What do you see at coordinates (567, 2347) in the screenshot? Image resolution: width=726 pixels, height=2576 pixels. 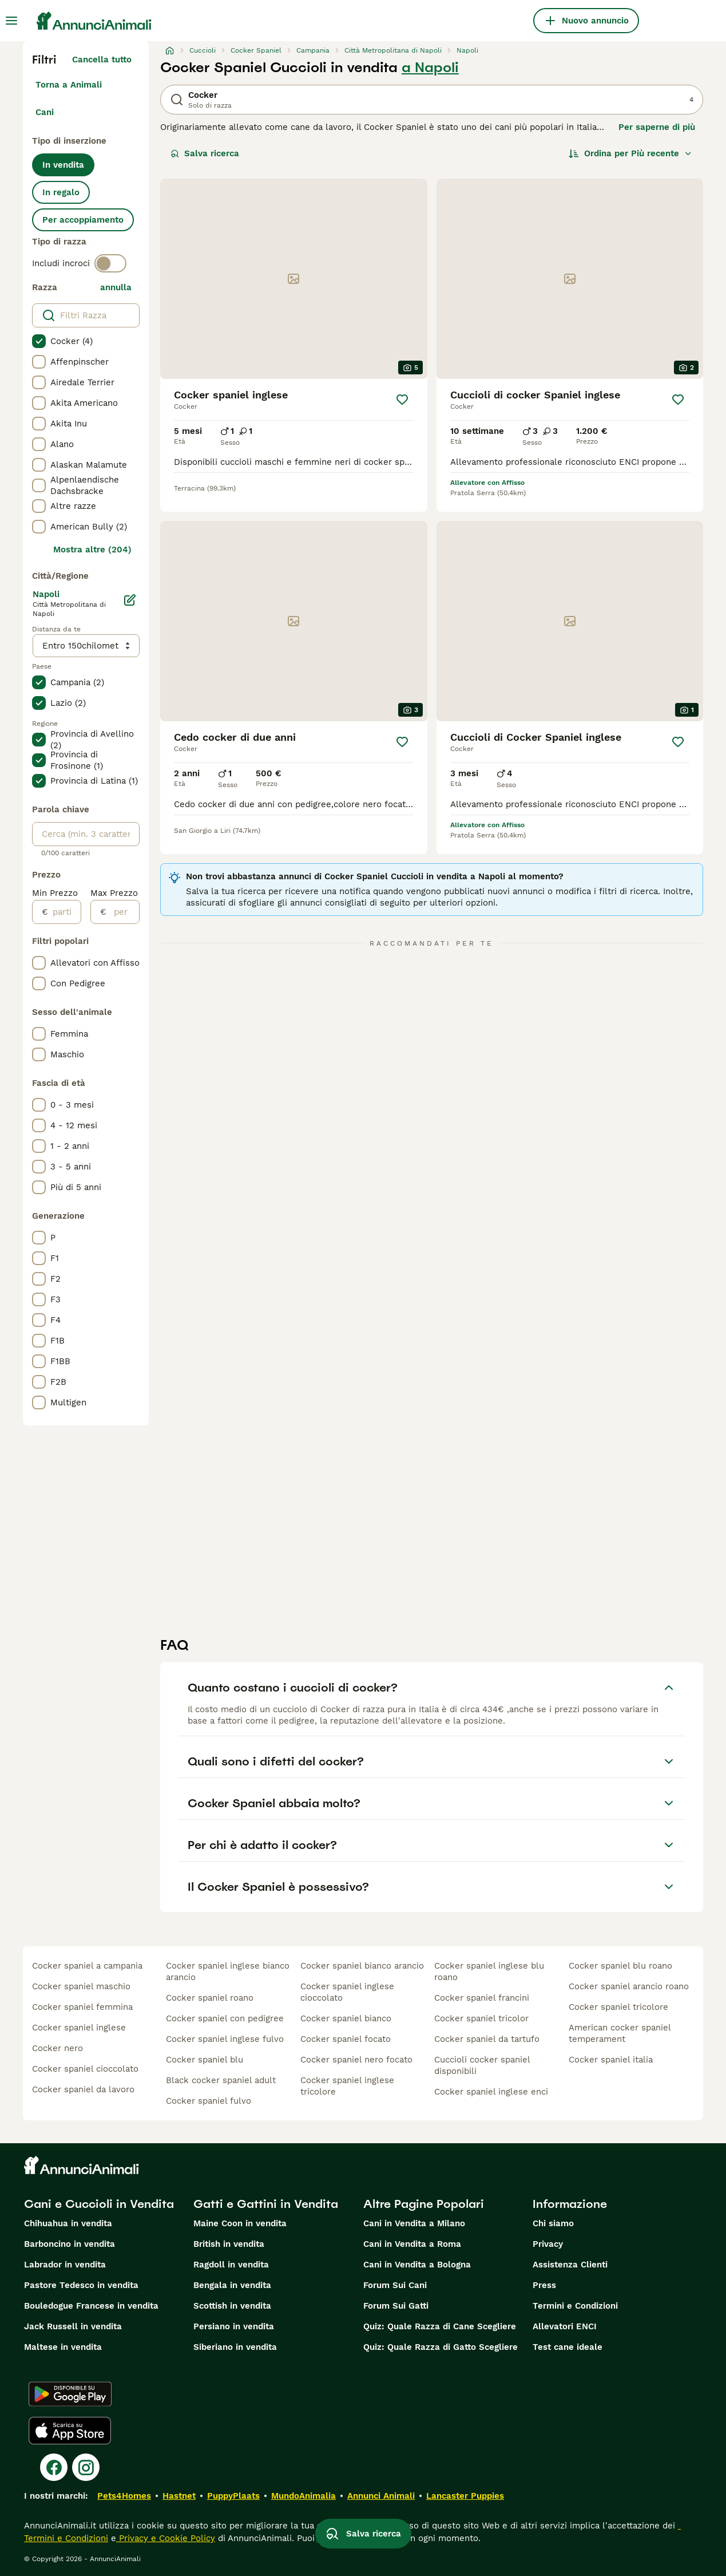 I see `Test cane ideale` at bounding box center [567, 2347].